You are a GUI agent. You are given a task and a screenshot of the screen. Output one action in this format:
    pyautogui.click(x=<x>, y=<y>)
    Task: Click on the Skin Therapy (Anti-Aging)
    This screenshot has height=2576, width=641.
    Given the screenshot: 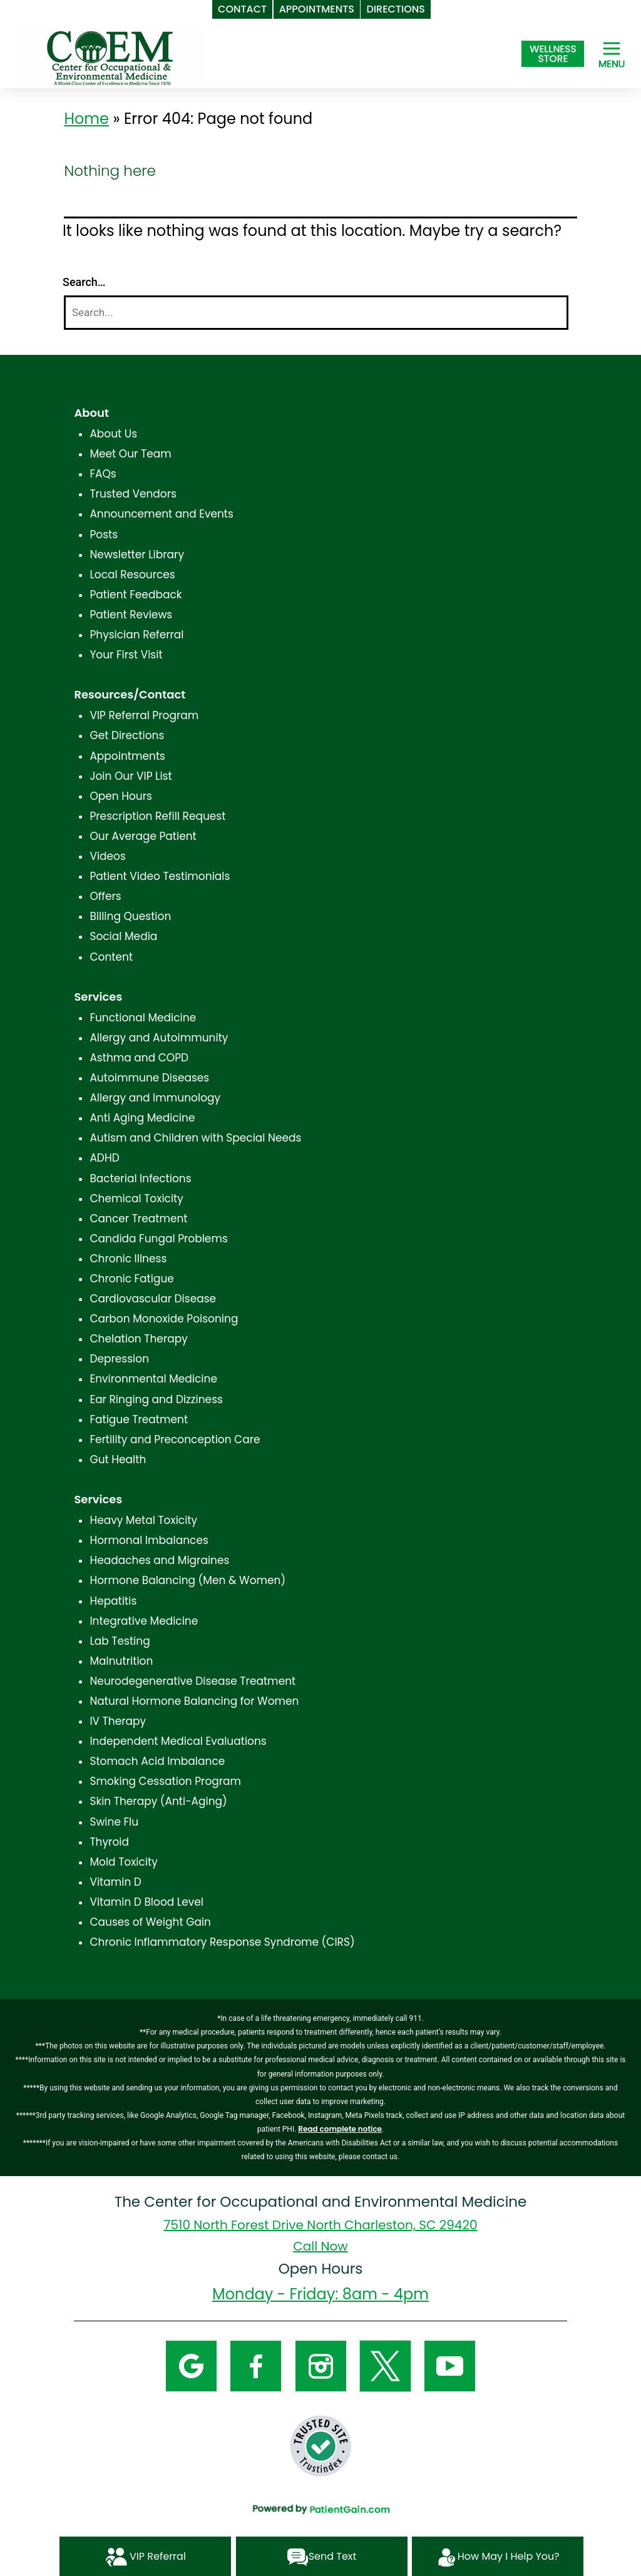 What is the action you would take?
    pyautogui.click(x=158, y=1801)
    